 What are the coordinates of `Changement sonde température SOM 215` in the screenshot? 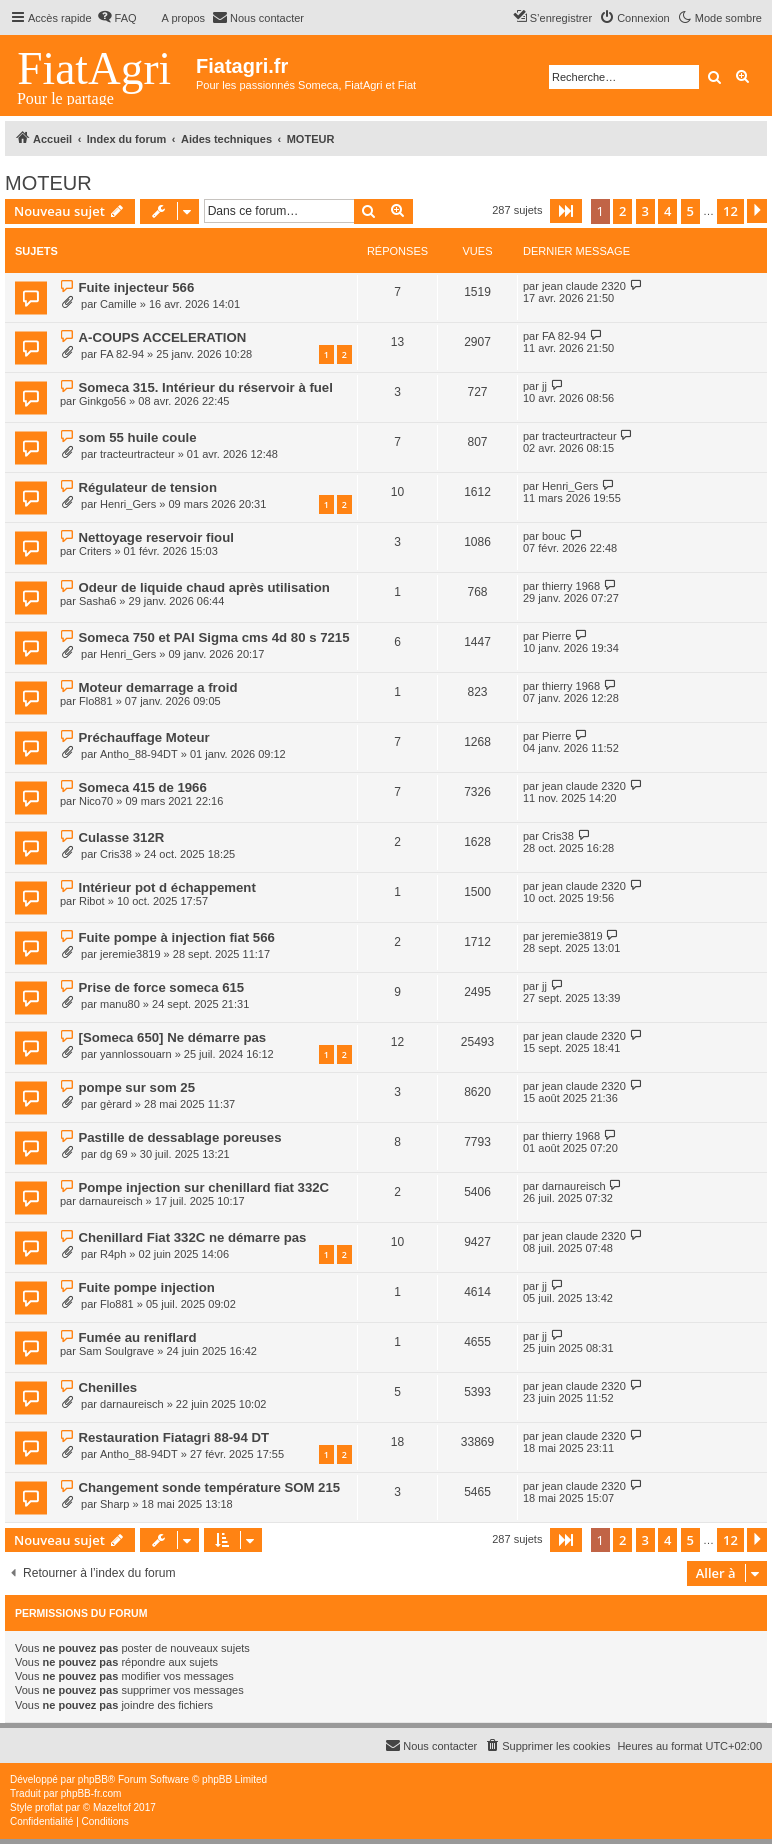 It's located at (209, 1487).